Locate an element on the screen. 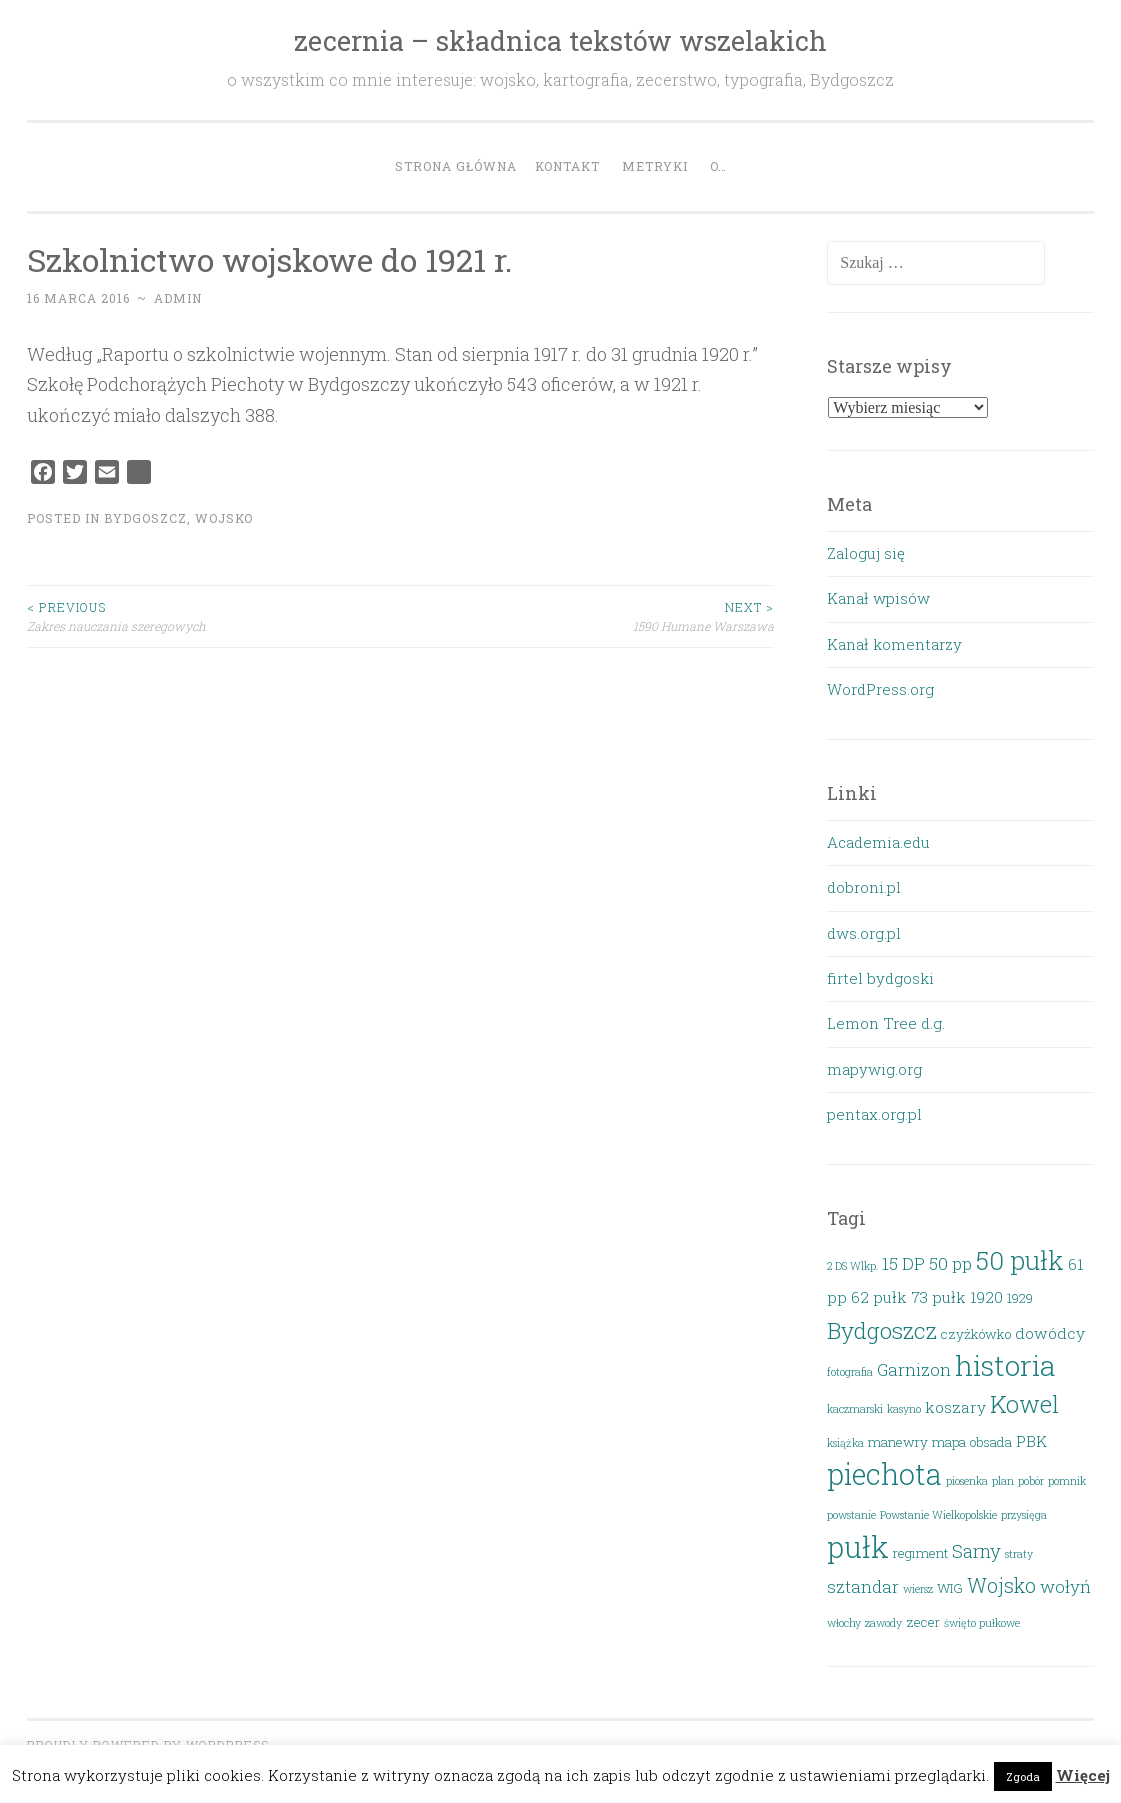 Image resolution: width=1121 pixels, height=1803 pixels. Wojsko [Wojsko (7 elementów)] is located at coordinates (1001, 1585).